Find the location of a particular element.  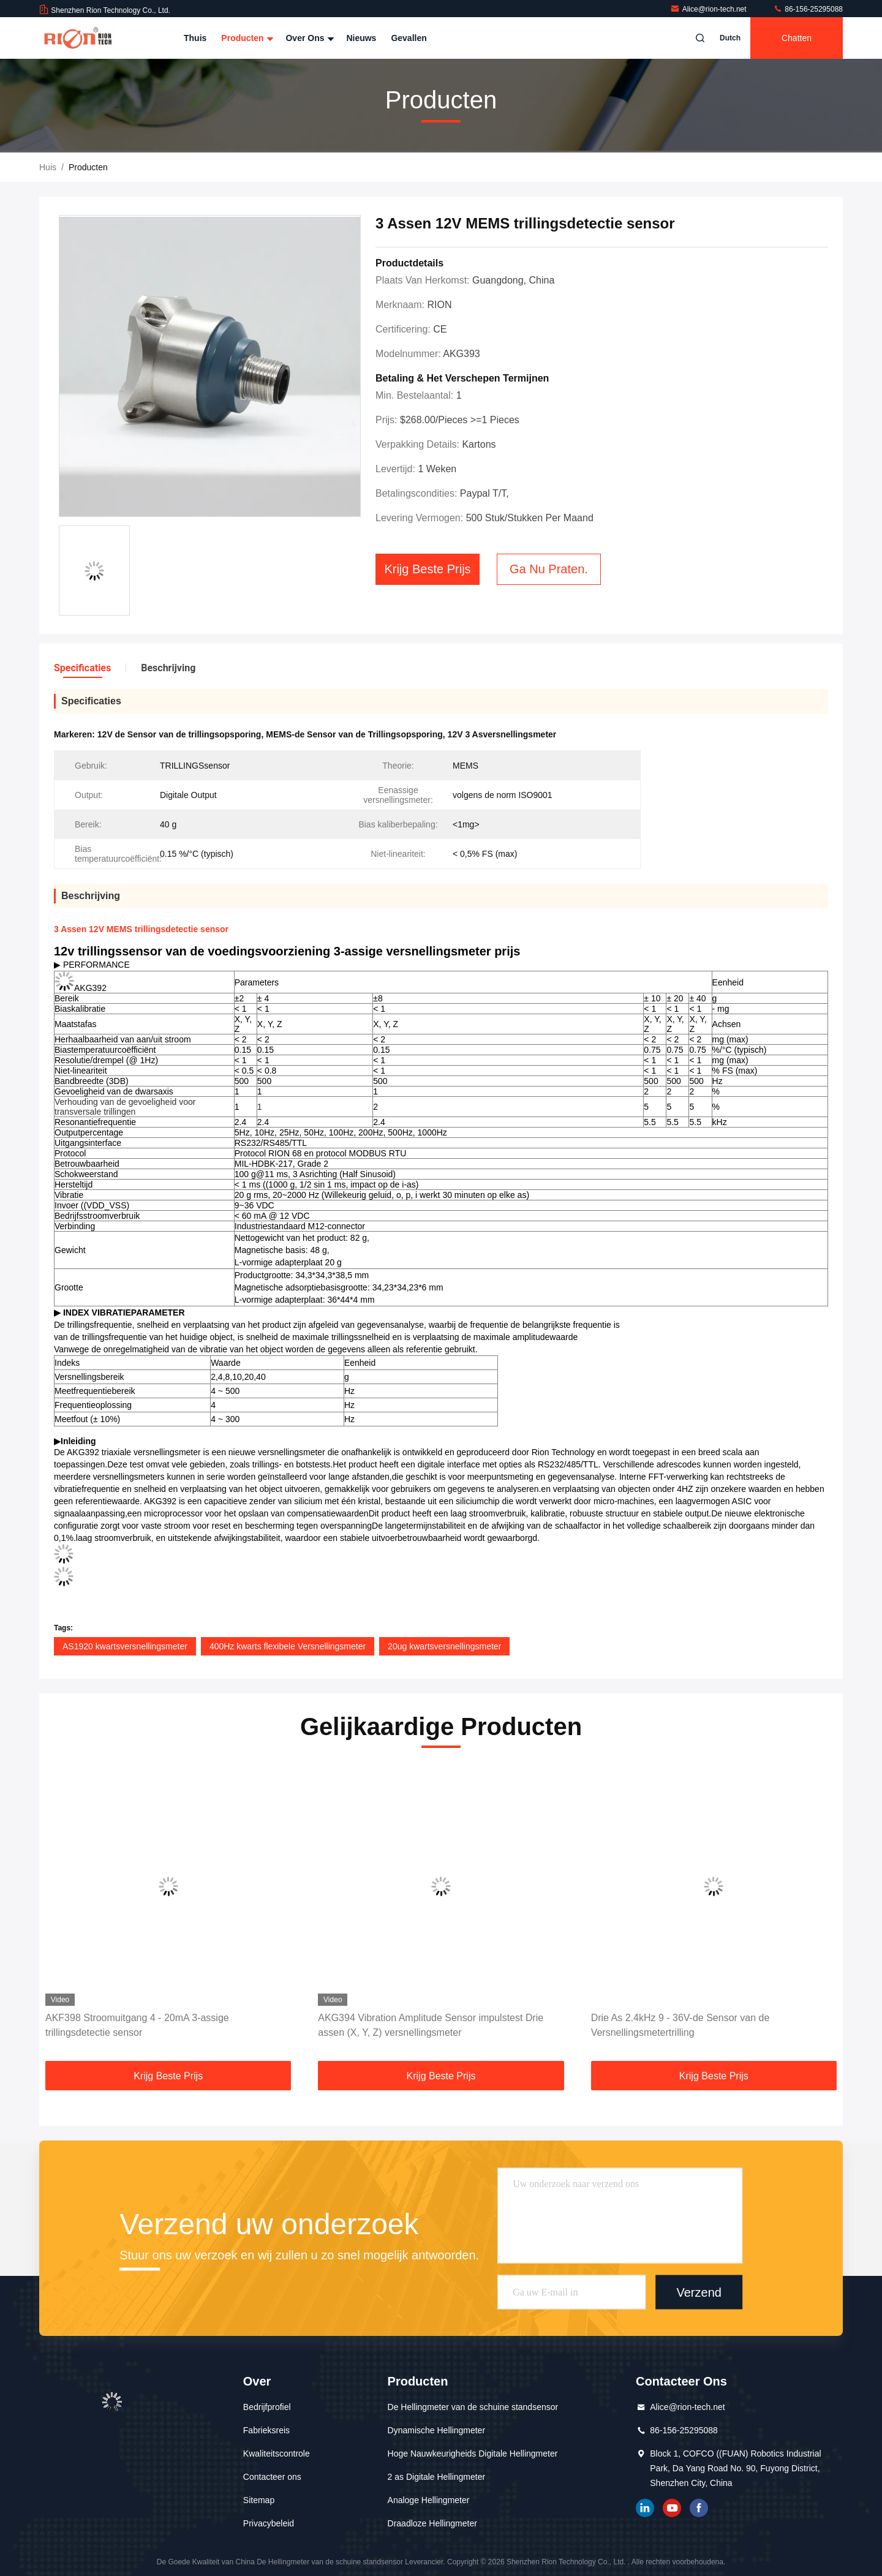

Producten is located at coordinates (246, 38).